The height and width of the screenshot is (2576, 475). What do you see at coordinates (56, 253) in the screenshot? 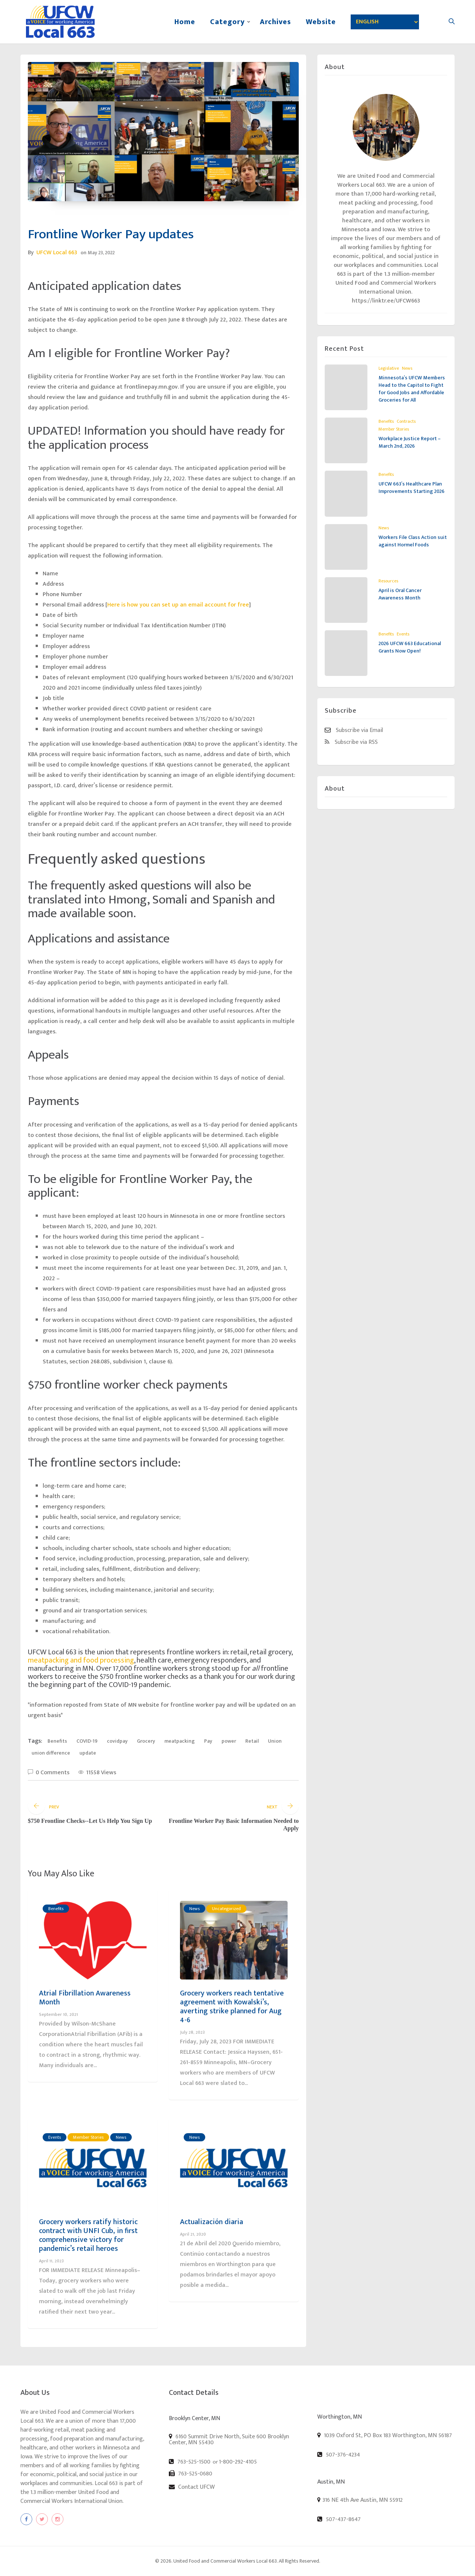
I see `UFCW Local 663` at bounding box center [56, 253].